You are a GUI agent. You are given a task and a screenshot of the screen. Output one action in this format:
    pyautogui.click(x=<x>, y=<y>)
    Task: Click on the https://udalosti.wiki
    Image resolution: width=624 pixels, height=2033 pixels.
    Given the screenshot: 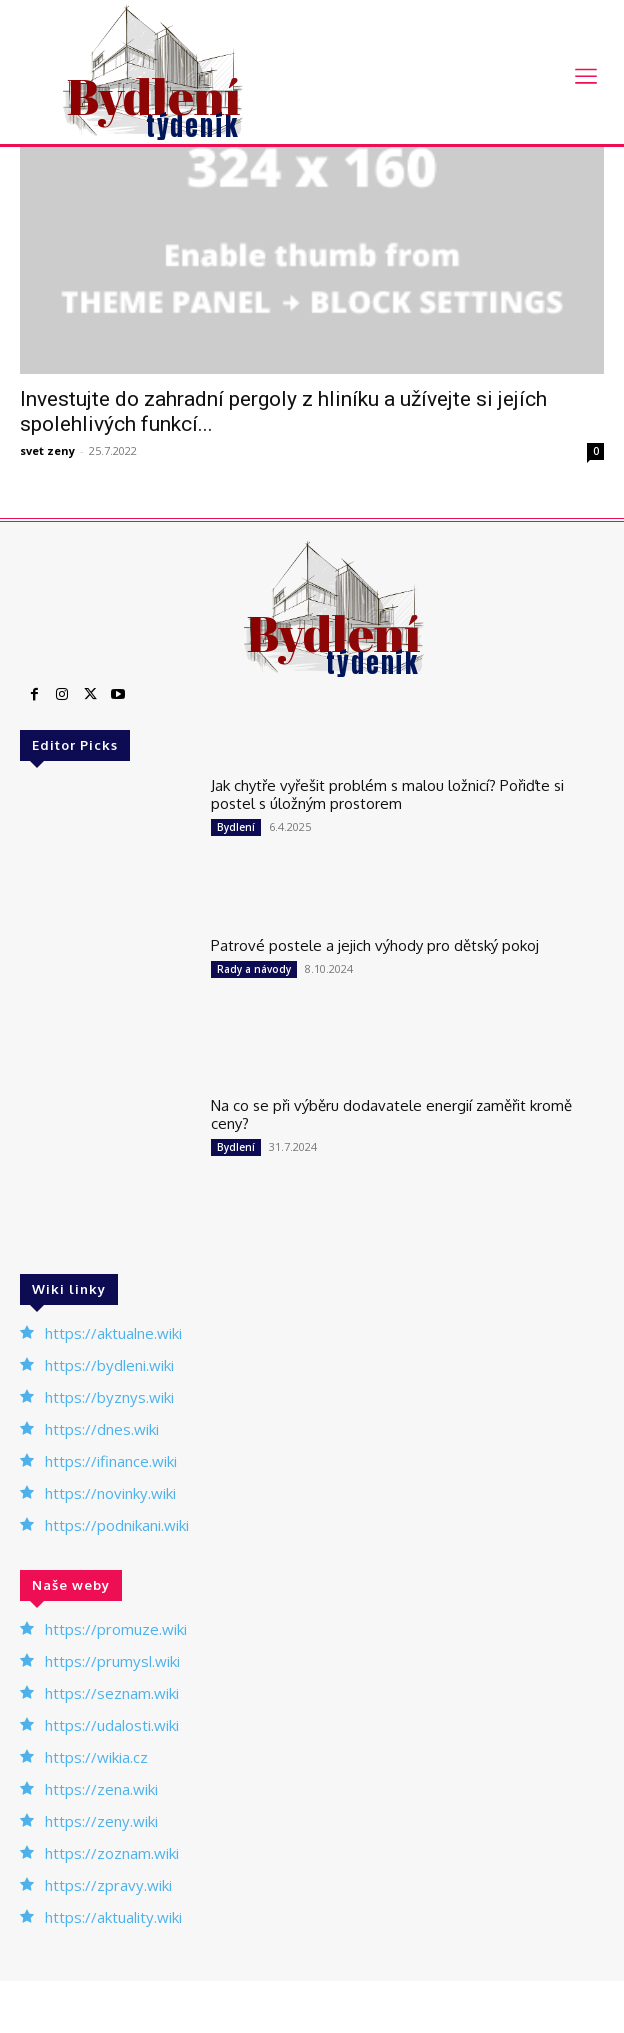 What is the action you would take?
    pyautogui.click(x=112, y=1725)
    